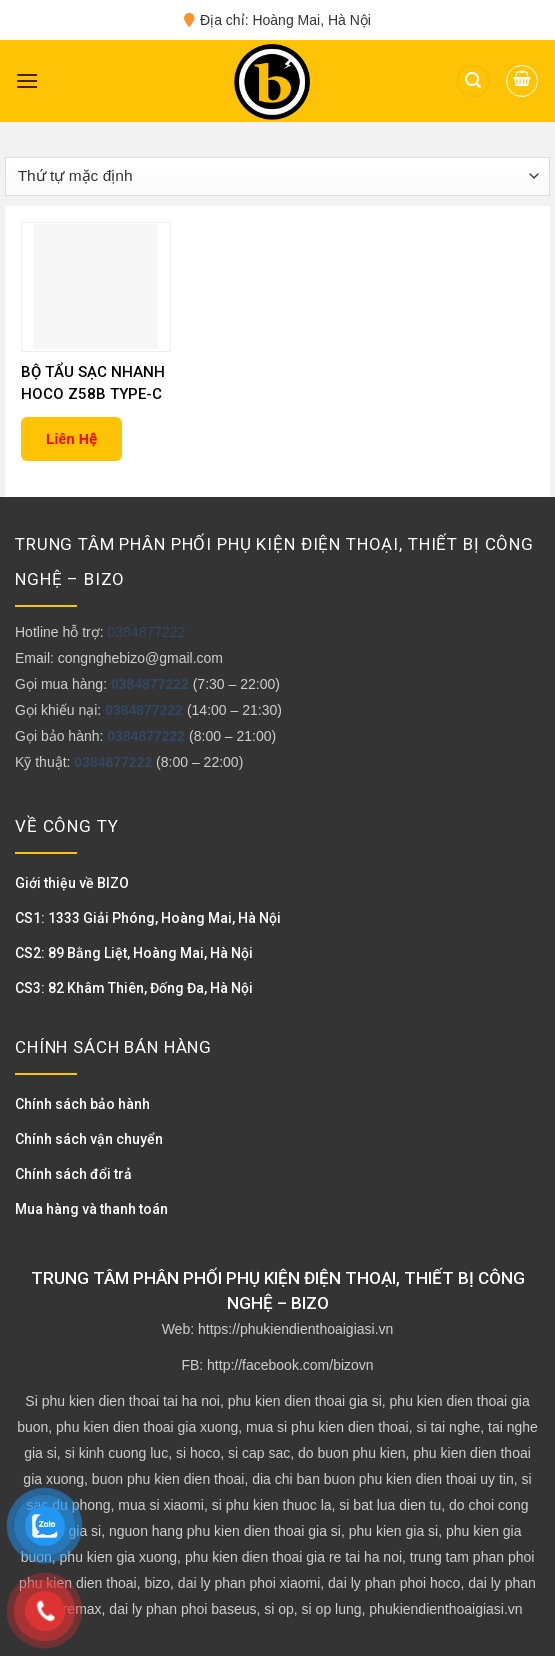  Describe the element at coordinates (277, 176) in the screenshot. I see `[Đơn hàng của cửa hàng]` at that location.